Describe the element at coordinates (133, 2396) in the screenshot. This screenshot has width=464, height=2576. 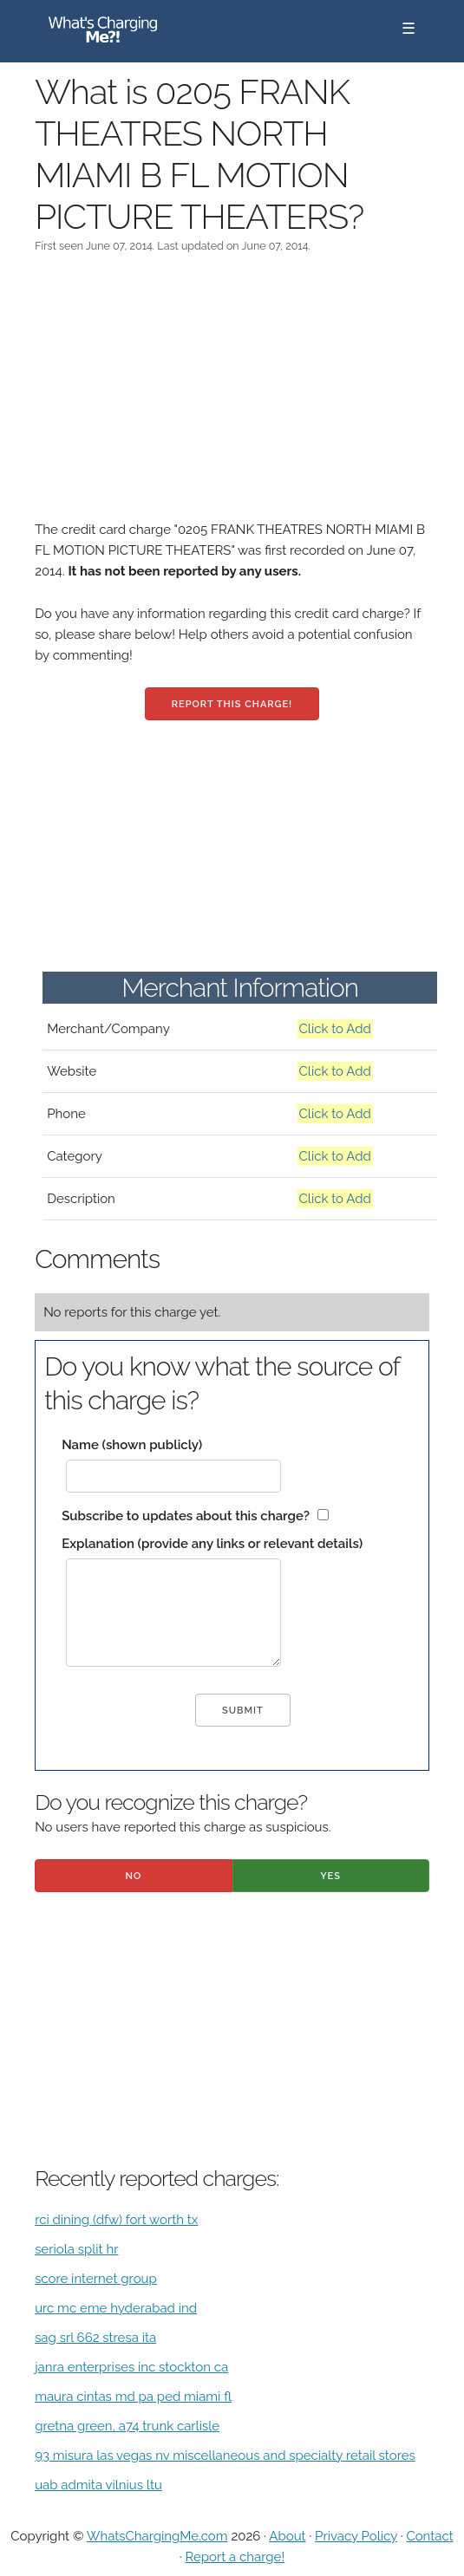
I see `maura cintas md pa ped miami fl` at that location.